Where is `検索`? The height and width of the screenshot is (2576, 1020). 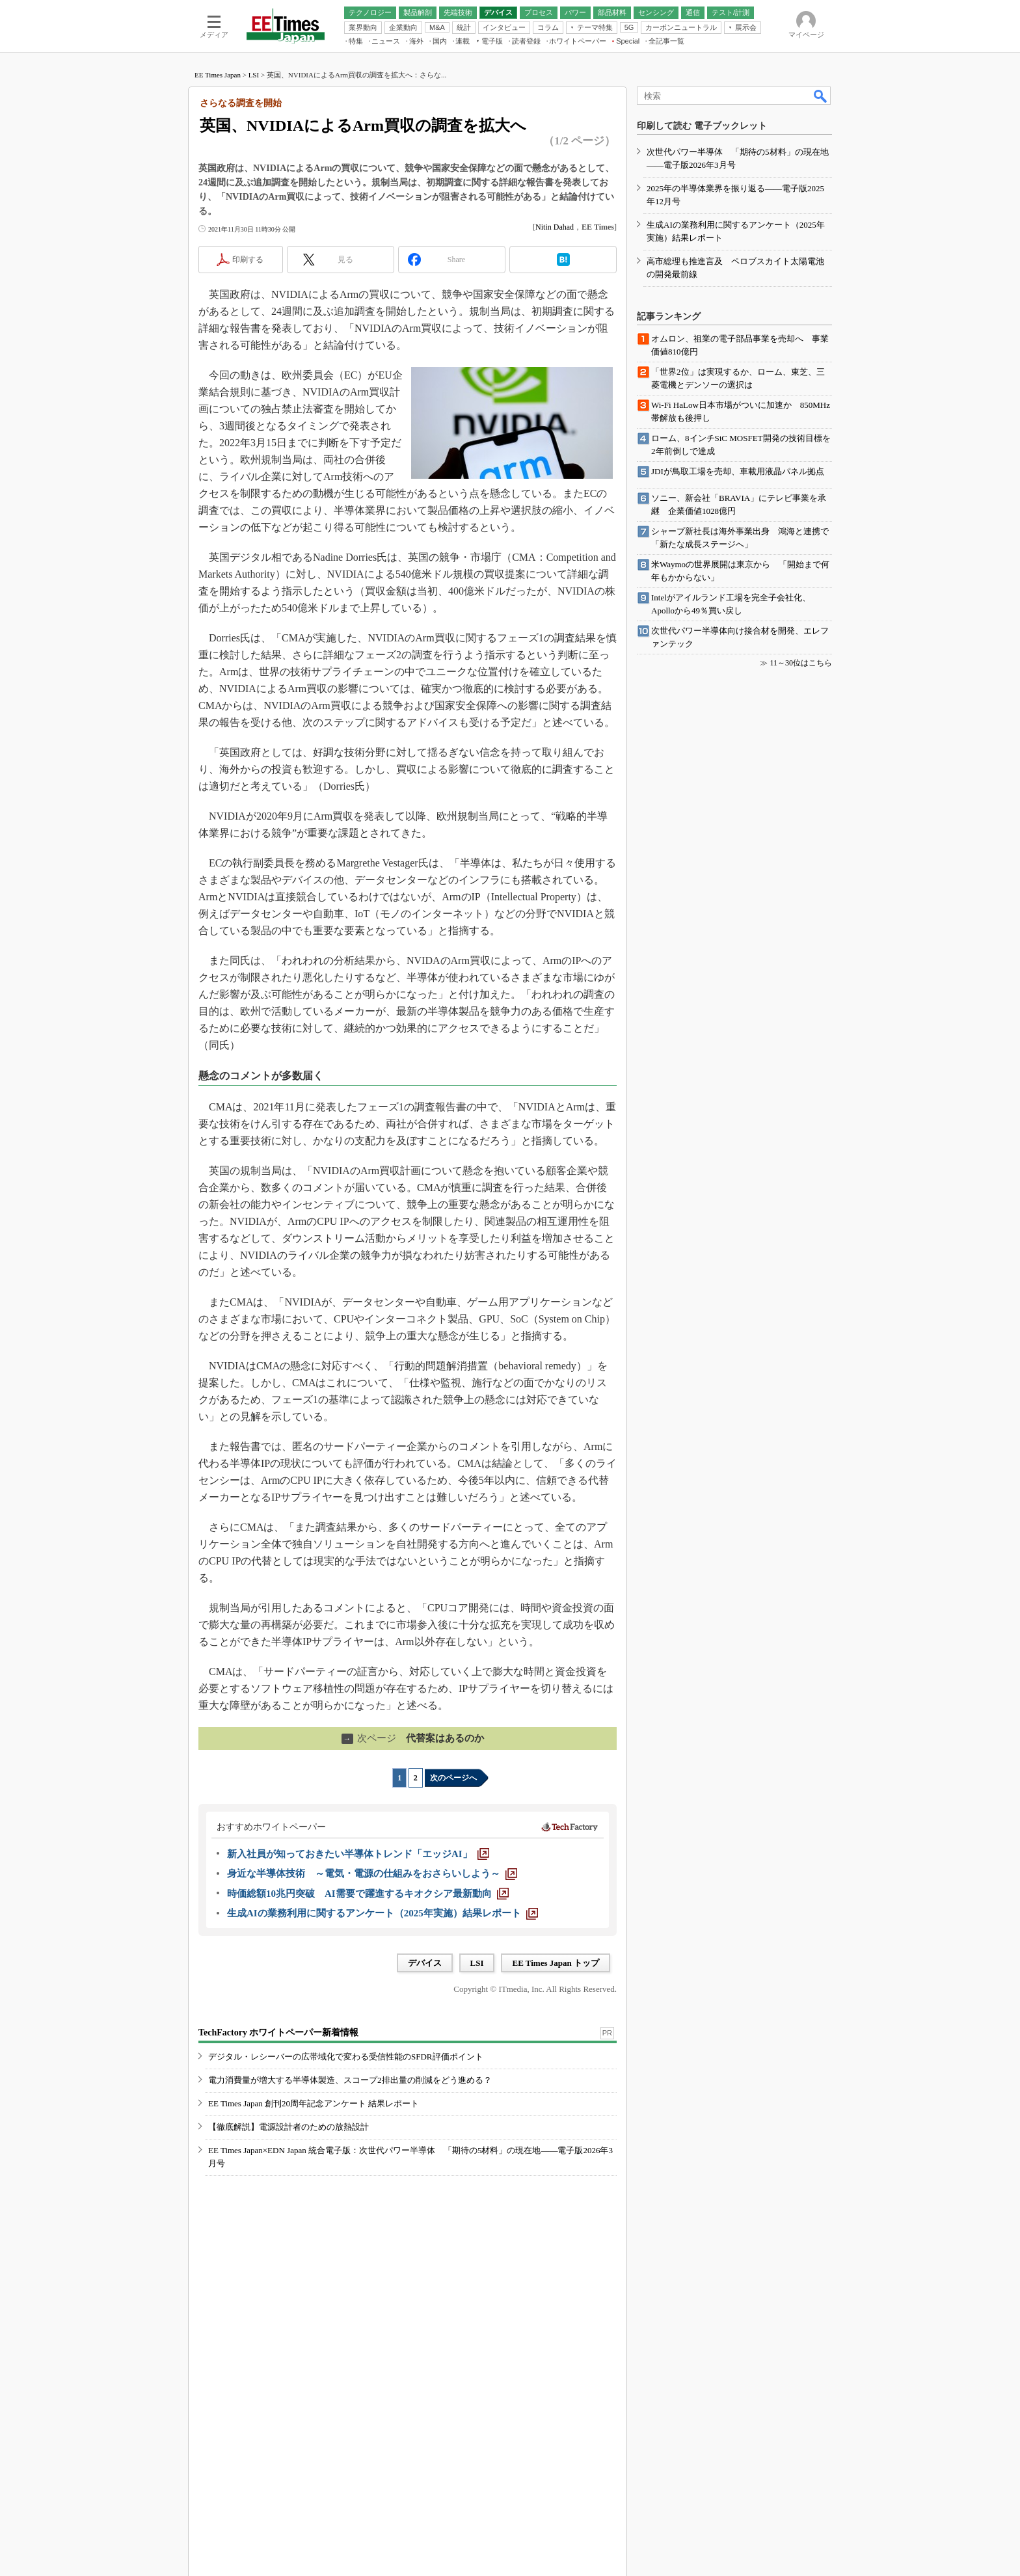 検索 is located at coordinates (821, 96).